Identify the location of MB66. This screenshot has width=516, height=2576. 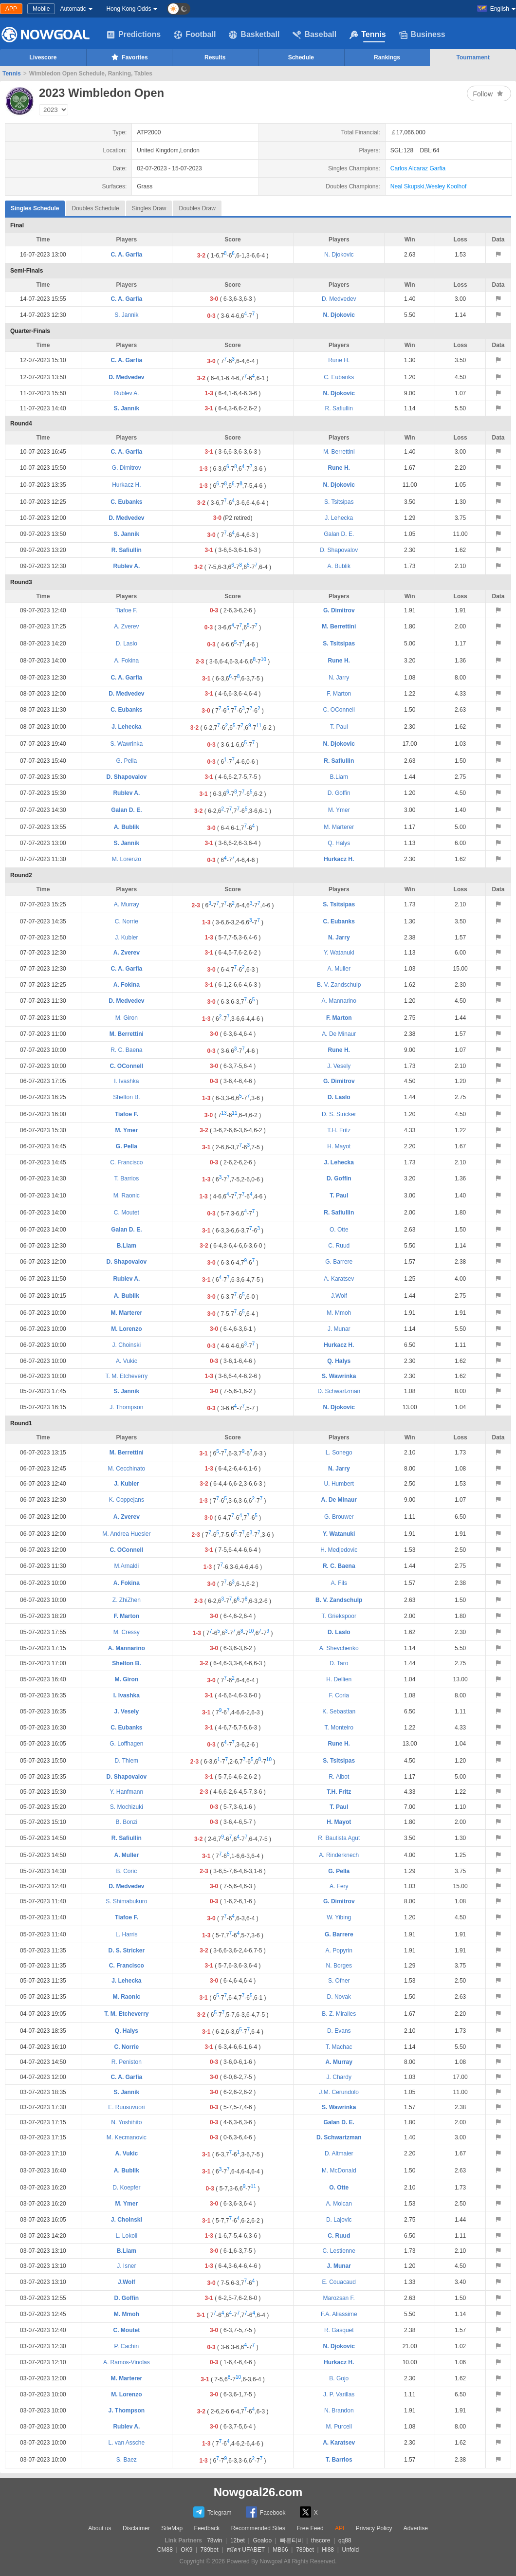
(280, 2549).